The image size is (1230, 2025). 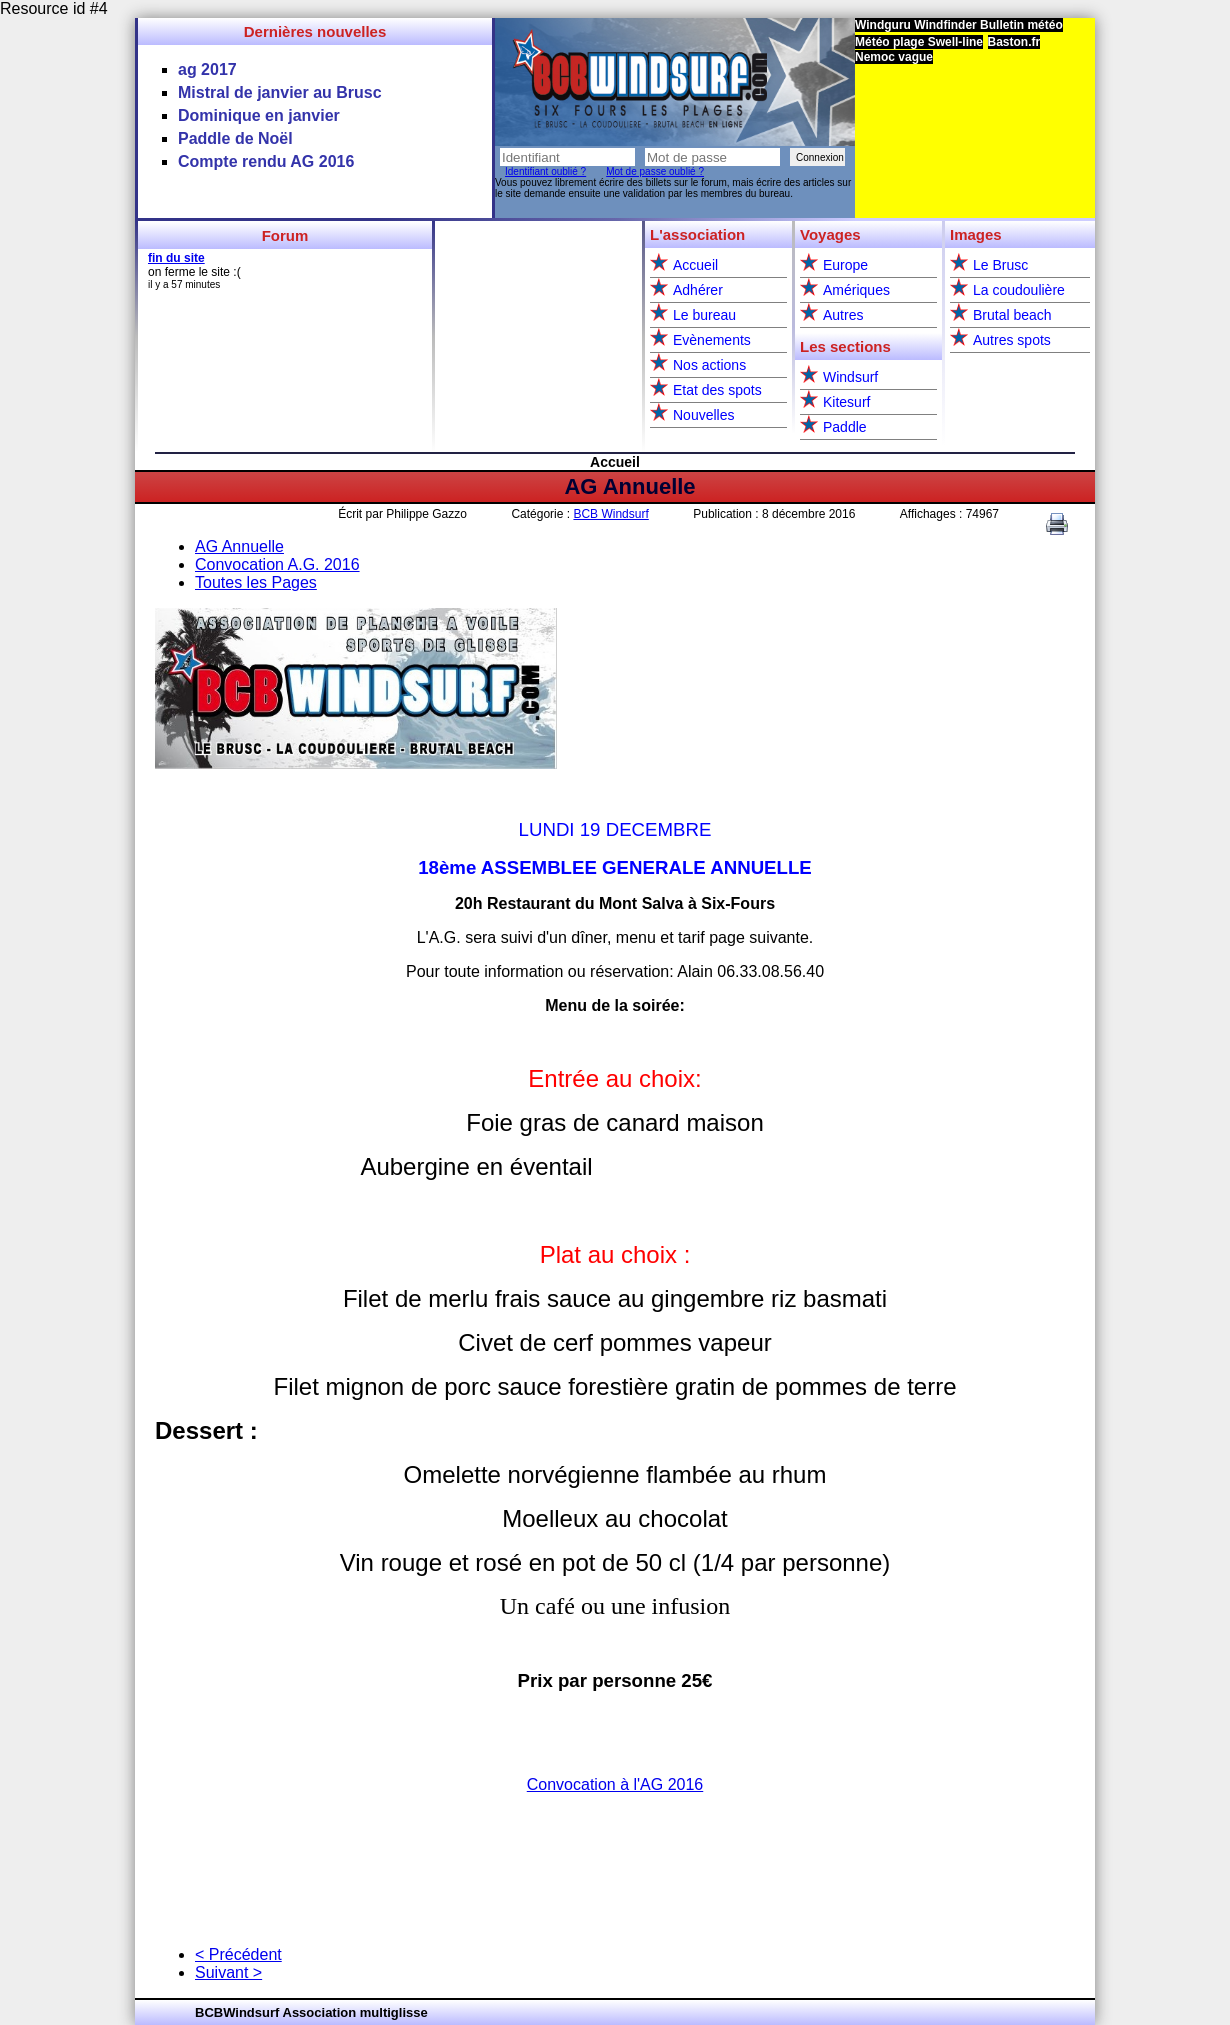 I want to click on Le bureau, so click(x=704, y=315).